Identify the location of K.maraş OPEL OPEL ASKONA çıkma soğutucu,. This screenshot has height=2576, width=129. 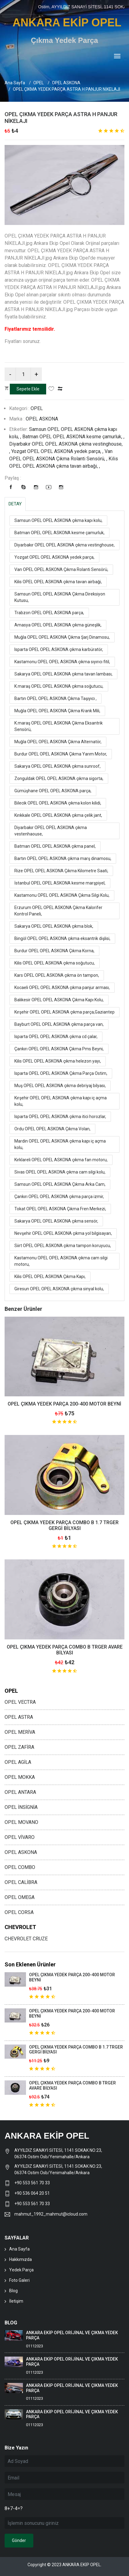
(58, 686).